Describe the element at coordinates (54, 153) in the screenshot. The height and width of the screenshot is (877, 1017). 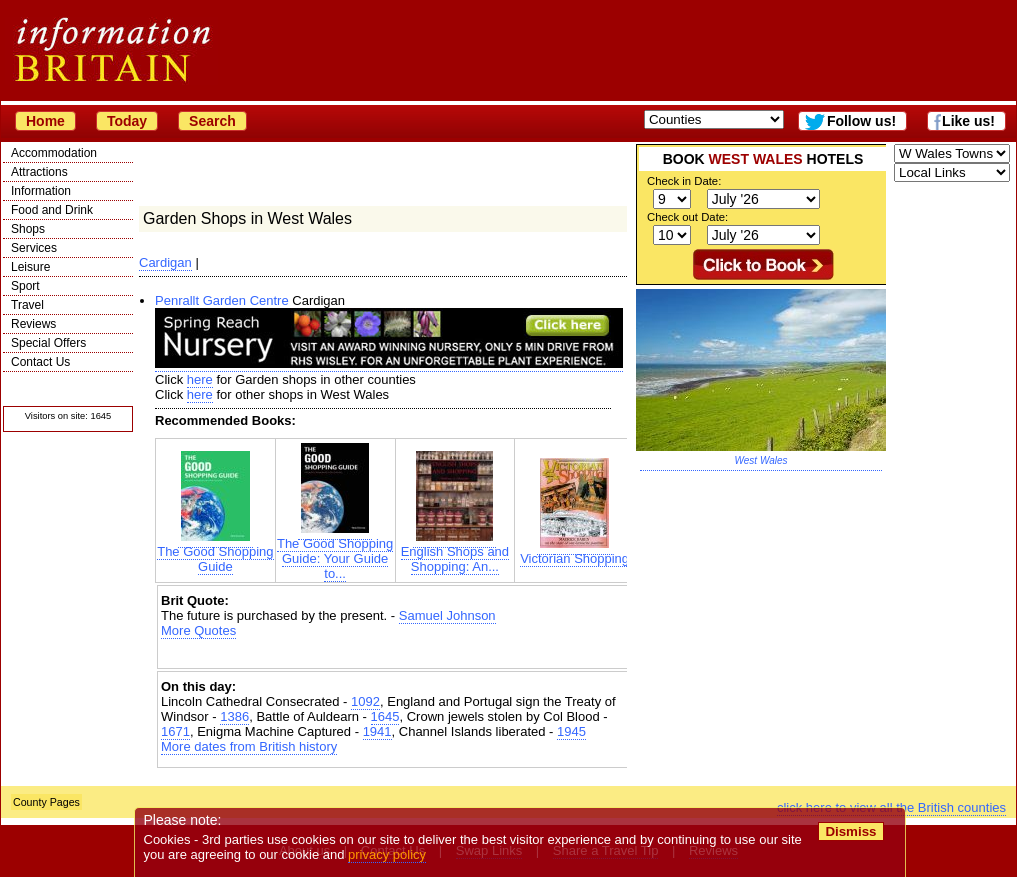
I see `Accommodation` at that location.